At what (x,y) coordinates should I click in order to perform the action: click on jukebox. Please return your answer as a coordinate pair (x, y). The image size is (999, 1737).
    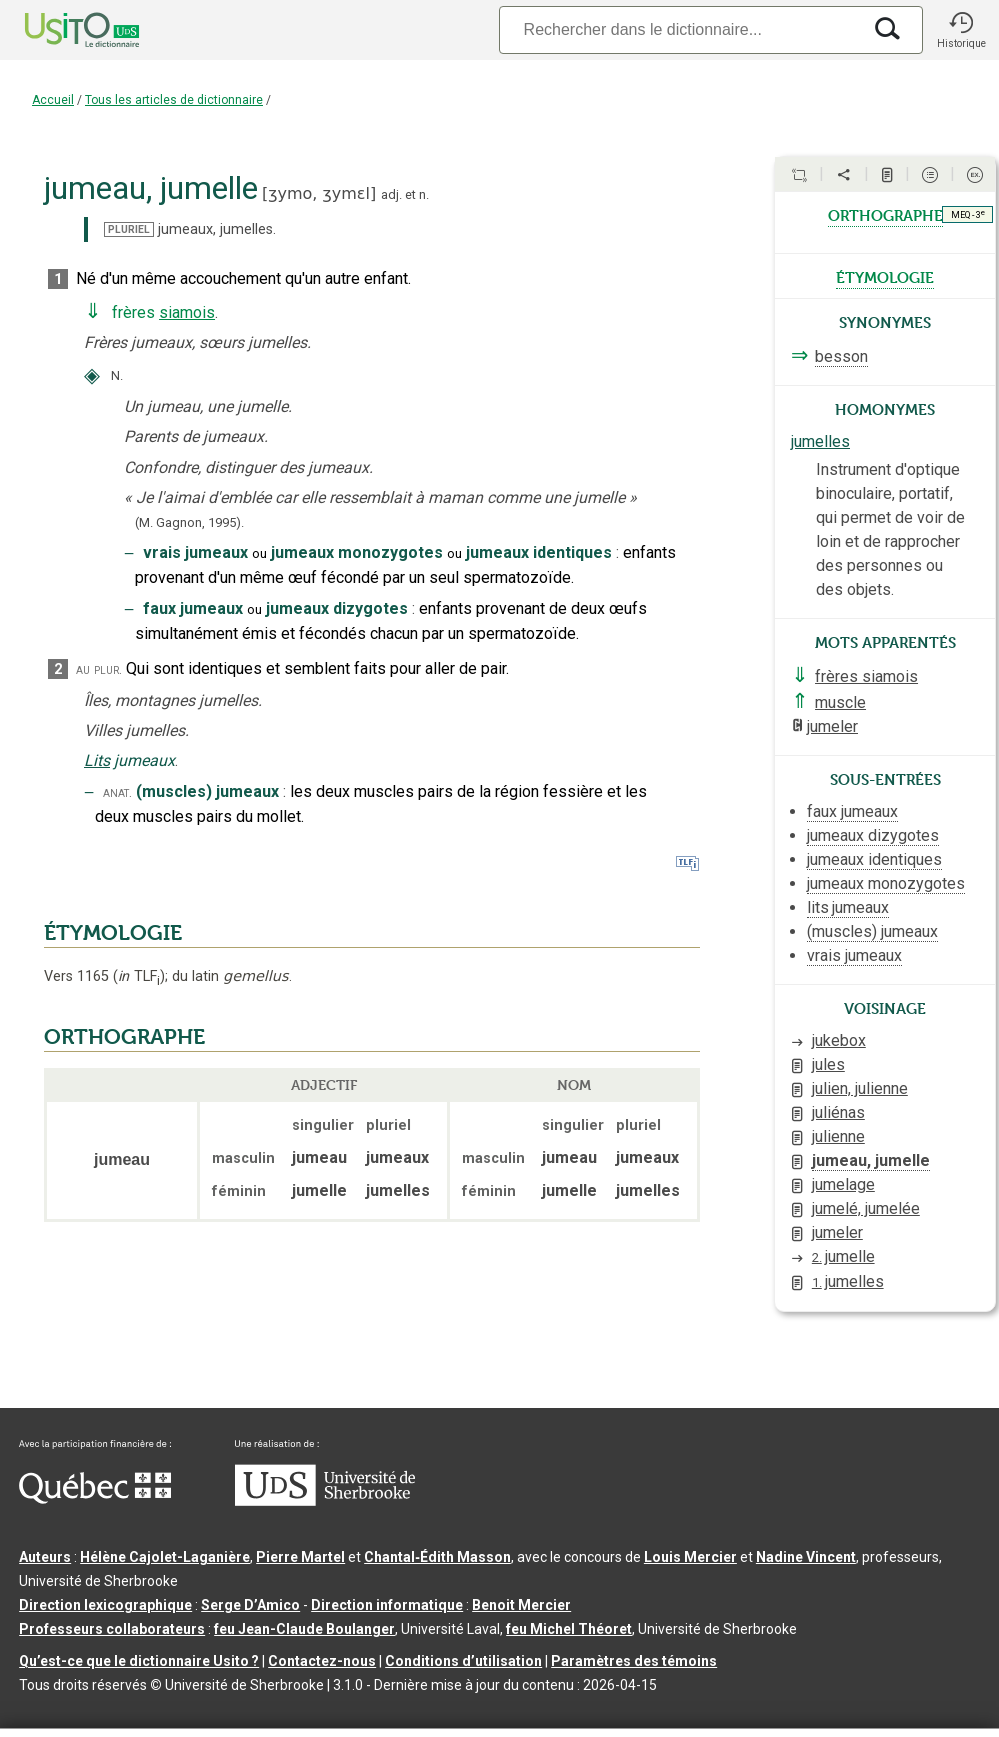
    Looking at the image, I should click on (839, 1040).